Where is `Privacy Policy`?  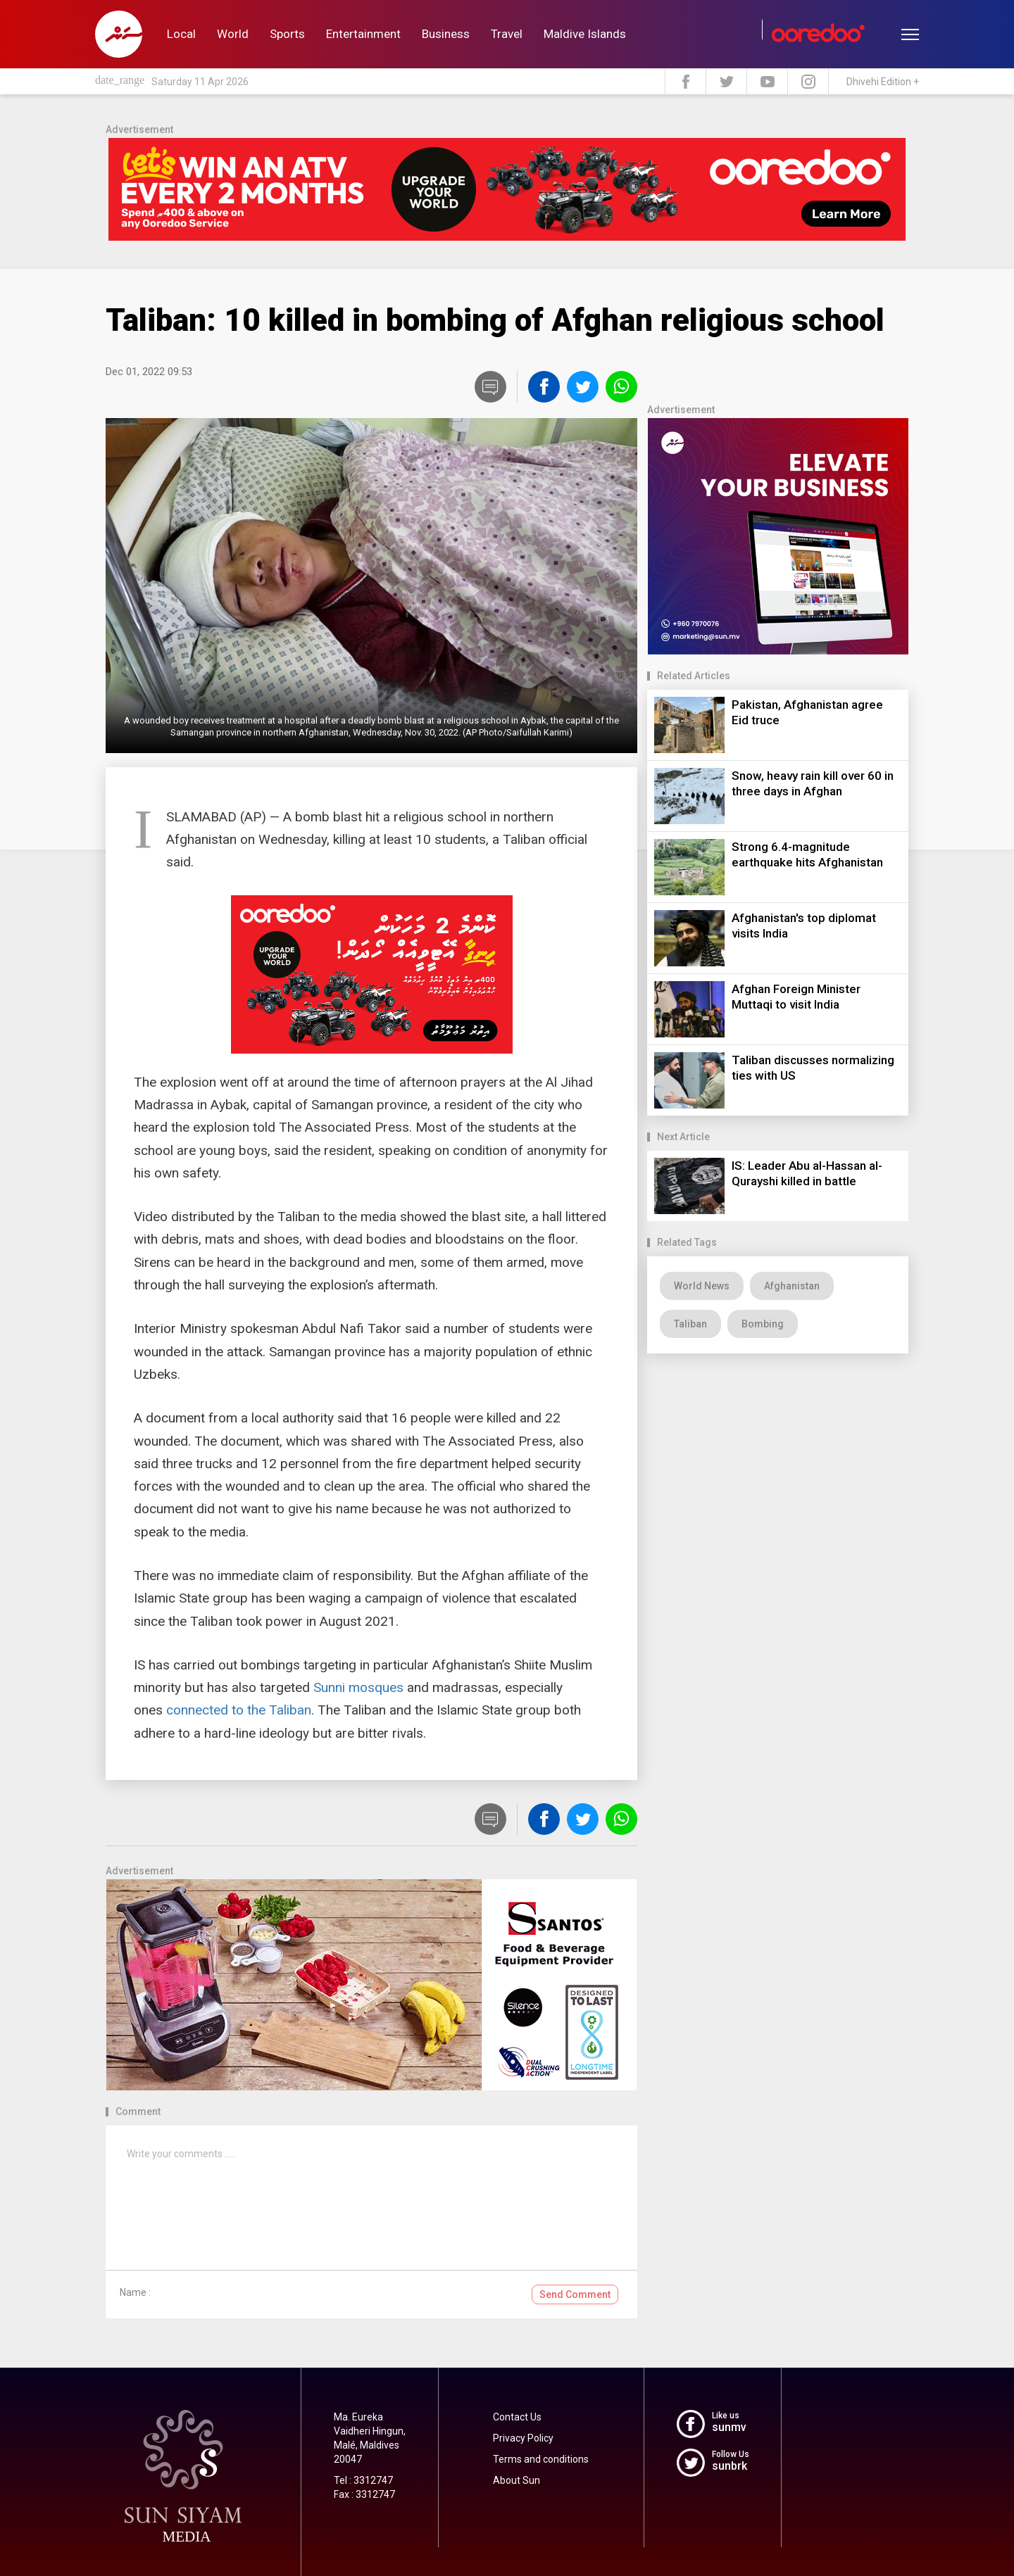 Privacy Policy is located at coordinates (523, 2438).